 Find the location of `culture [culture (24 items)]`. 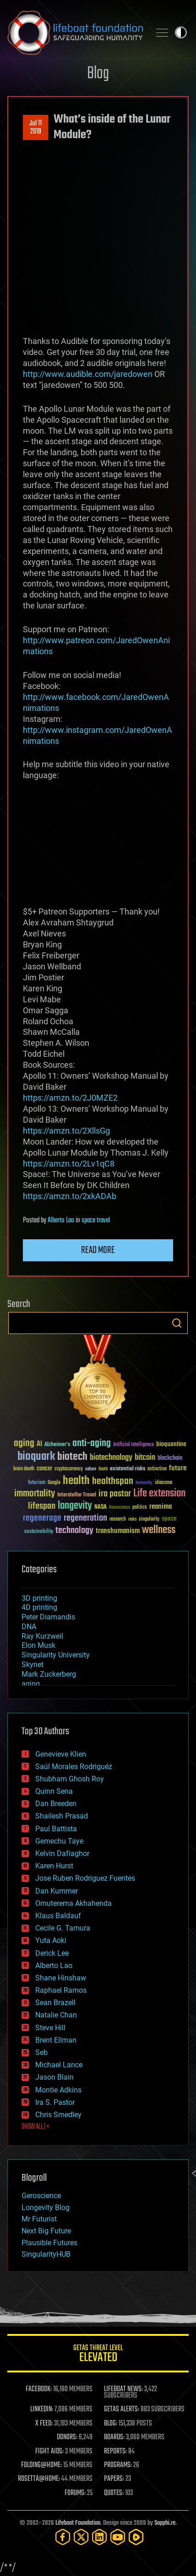

culture [culture (24 items)] is located at coordinates (90, 1469).